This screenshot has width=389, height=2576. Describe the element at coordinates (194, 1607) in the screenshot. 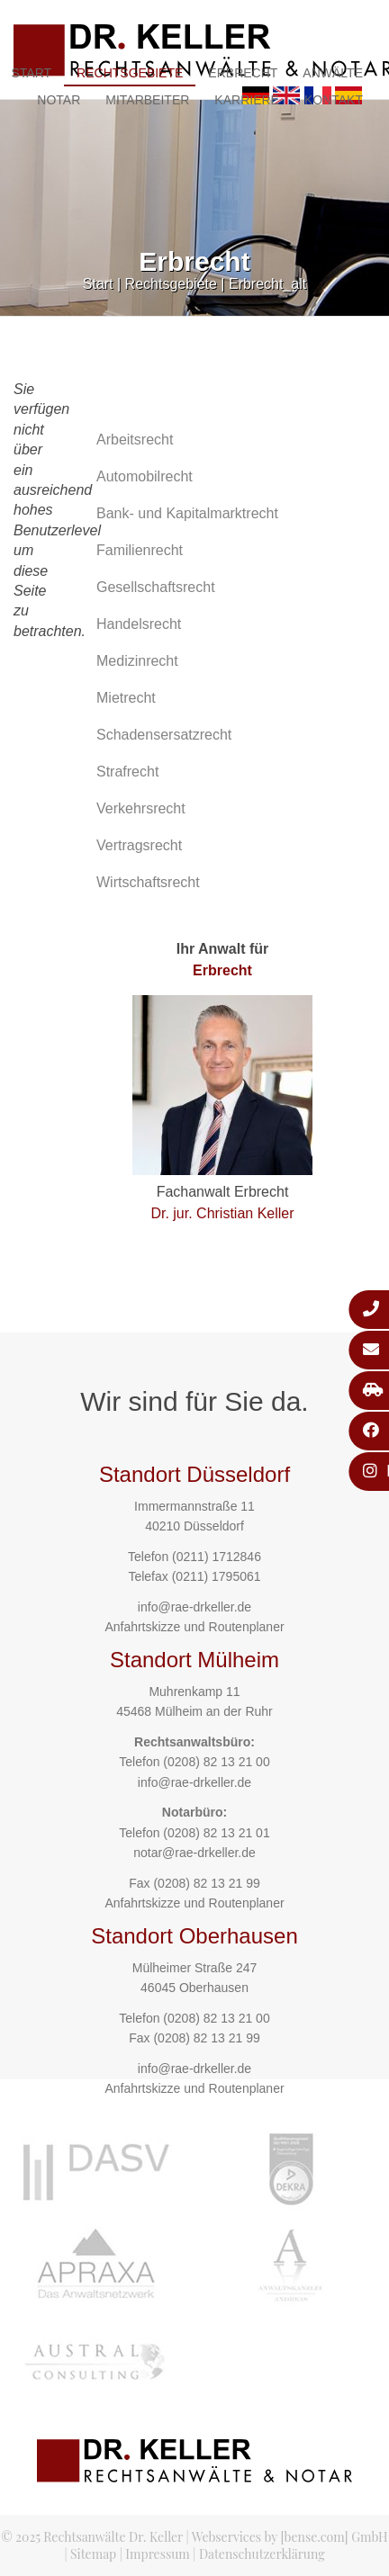

I see `info@rae-drkeller.de` at that location.